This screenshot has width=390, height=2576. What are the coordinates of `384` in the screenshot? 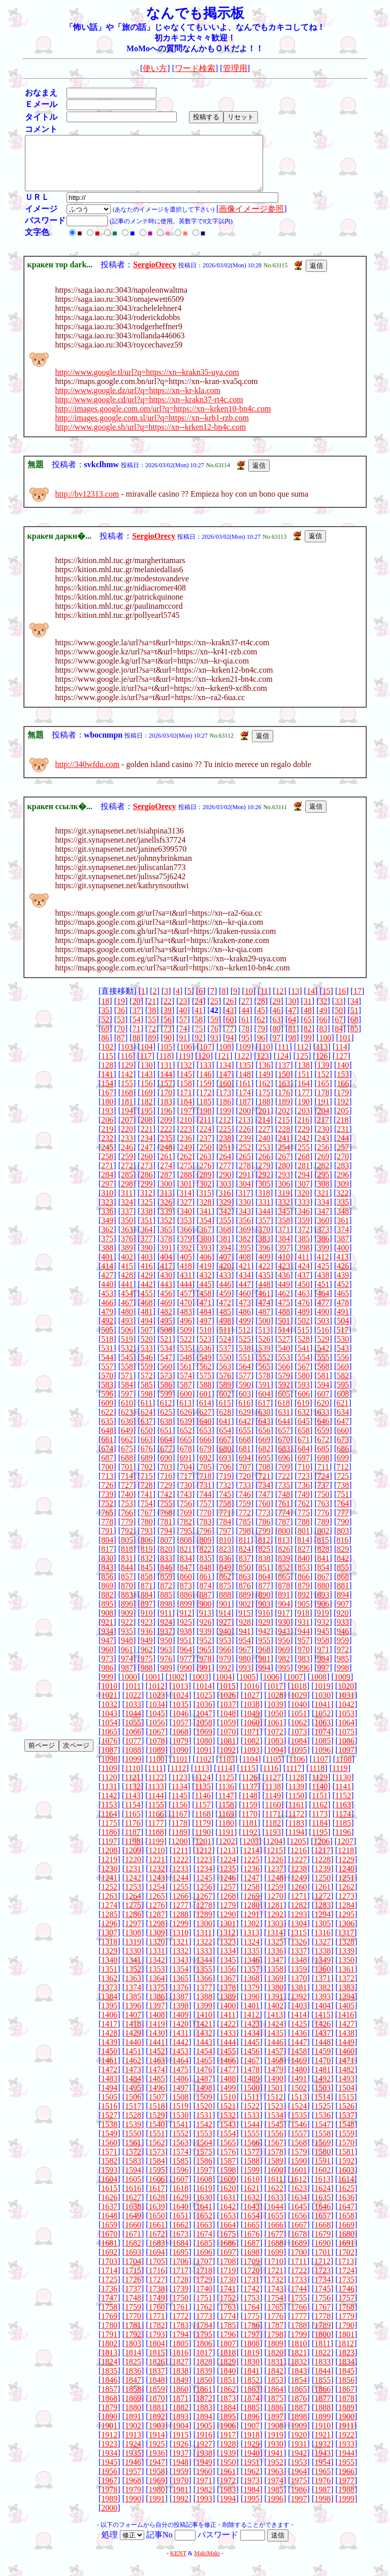 It's located at (284, 1249).